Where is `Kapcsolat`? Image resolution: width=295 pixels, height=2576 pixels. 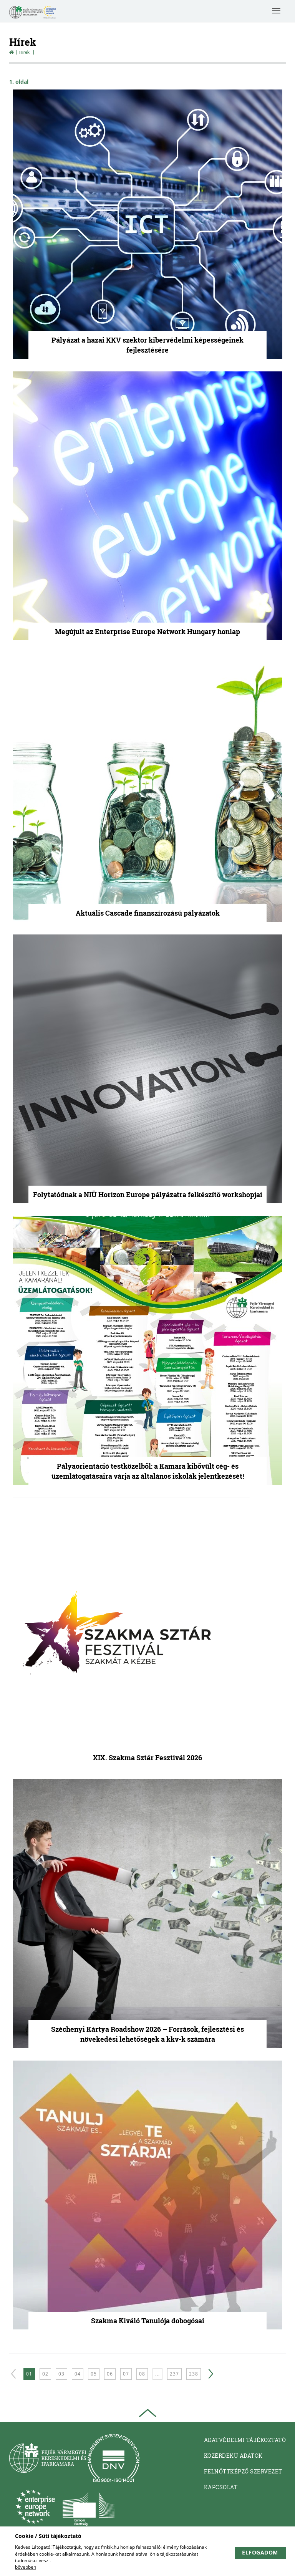 Kapcsolat is located at coordinates (221, 2487).